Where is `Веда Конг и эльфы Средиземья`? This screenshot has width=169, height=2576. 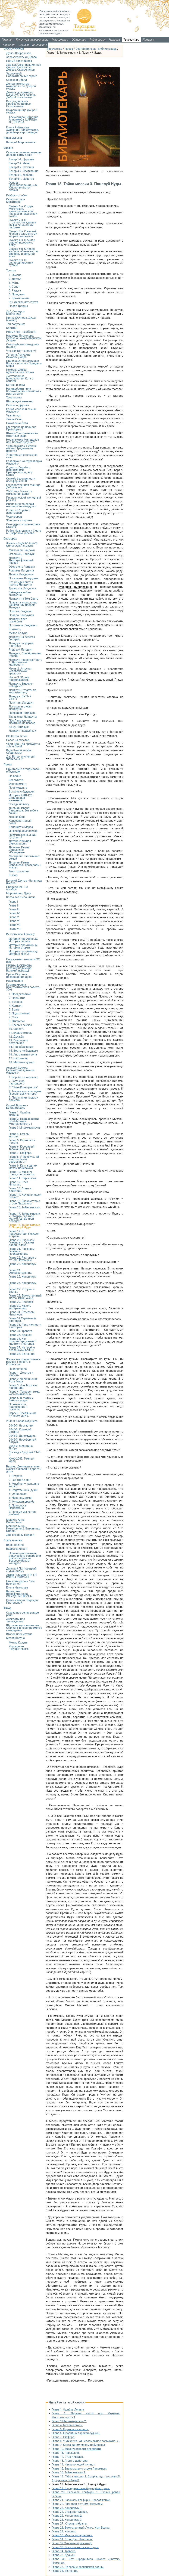 Веда Конг и эльфы Средиземья is located at coordinates (19, 751).